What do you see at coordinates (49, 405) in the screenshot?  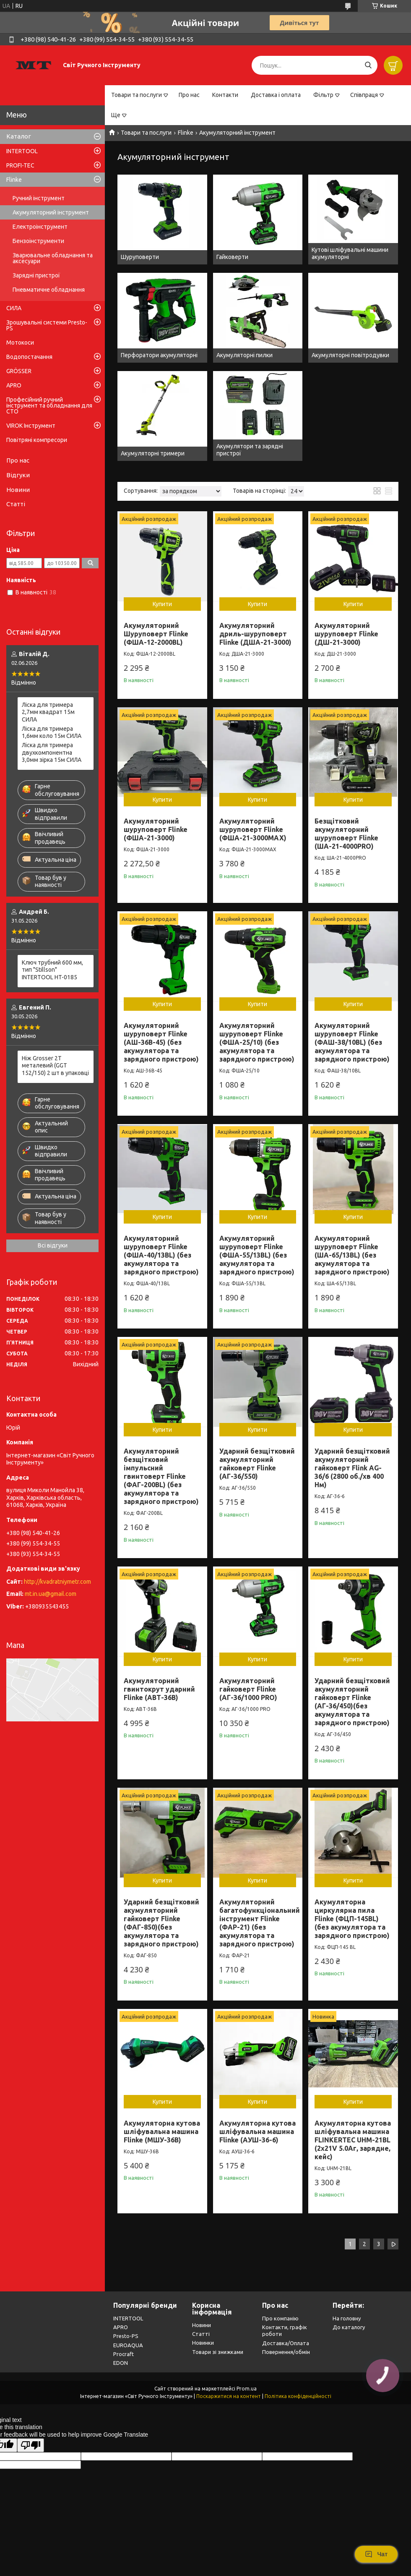 I see `Професійний ручний інструмент та обладнання для СТО` at bounding box center [49, 405].